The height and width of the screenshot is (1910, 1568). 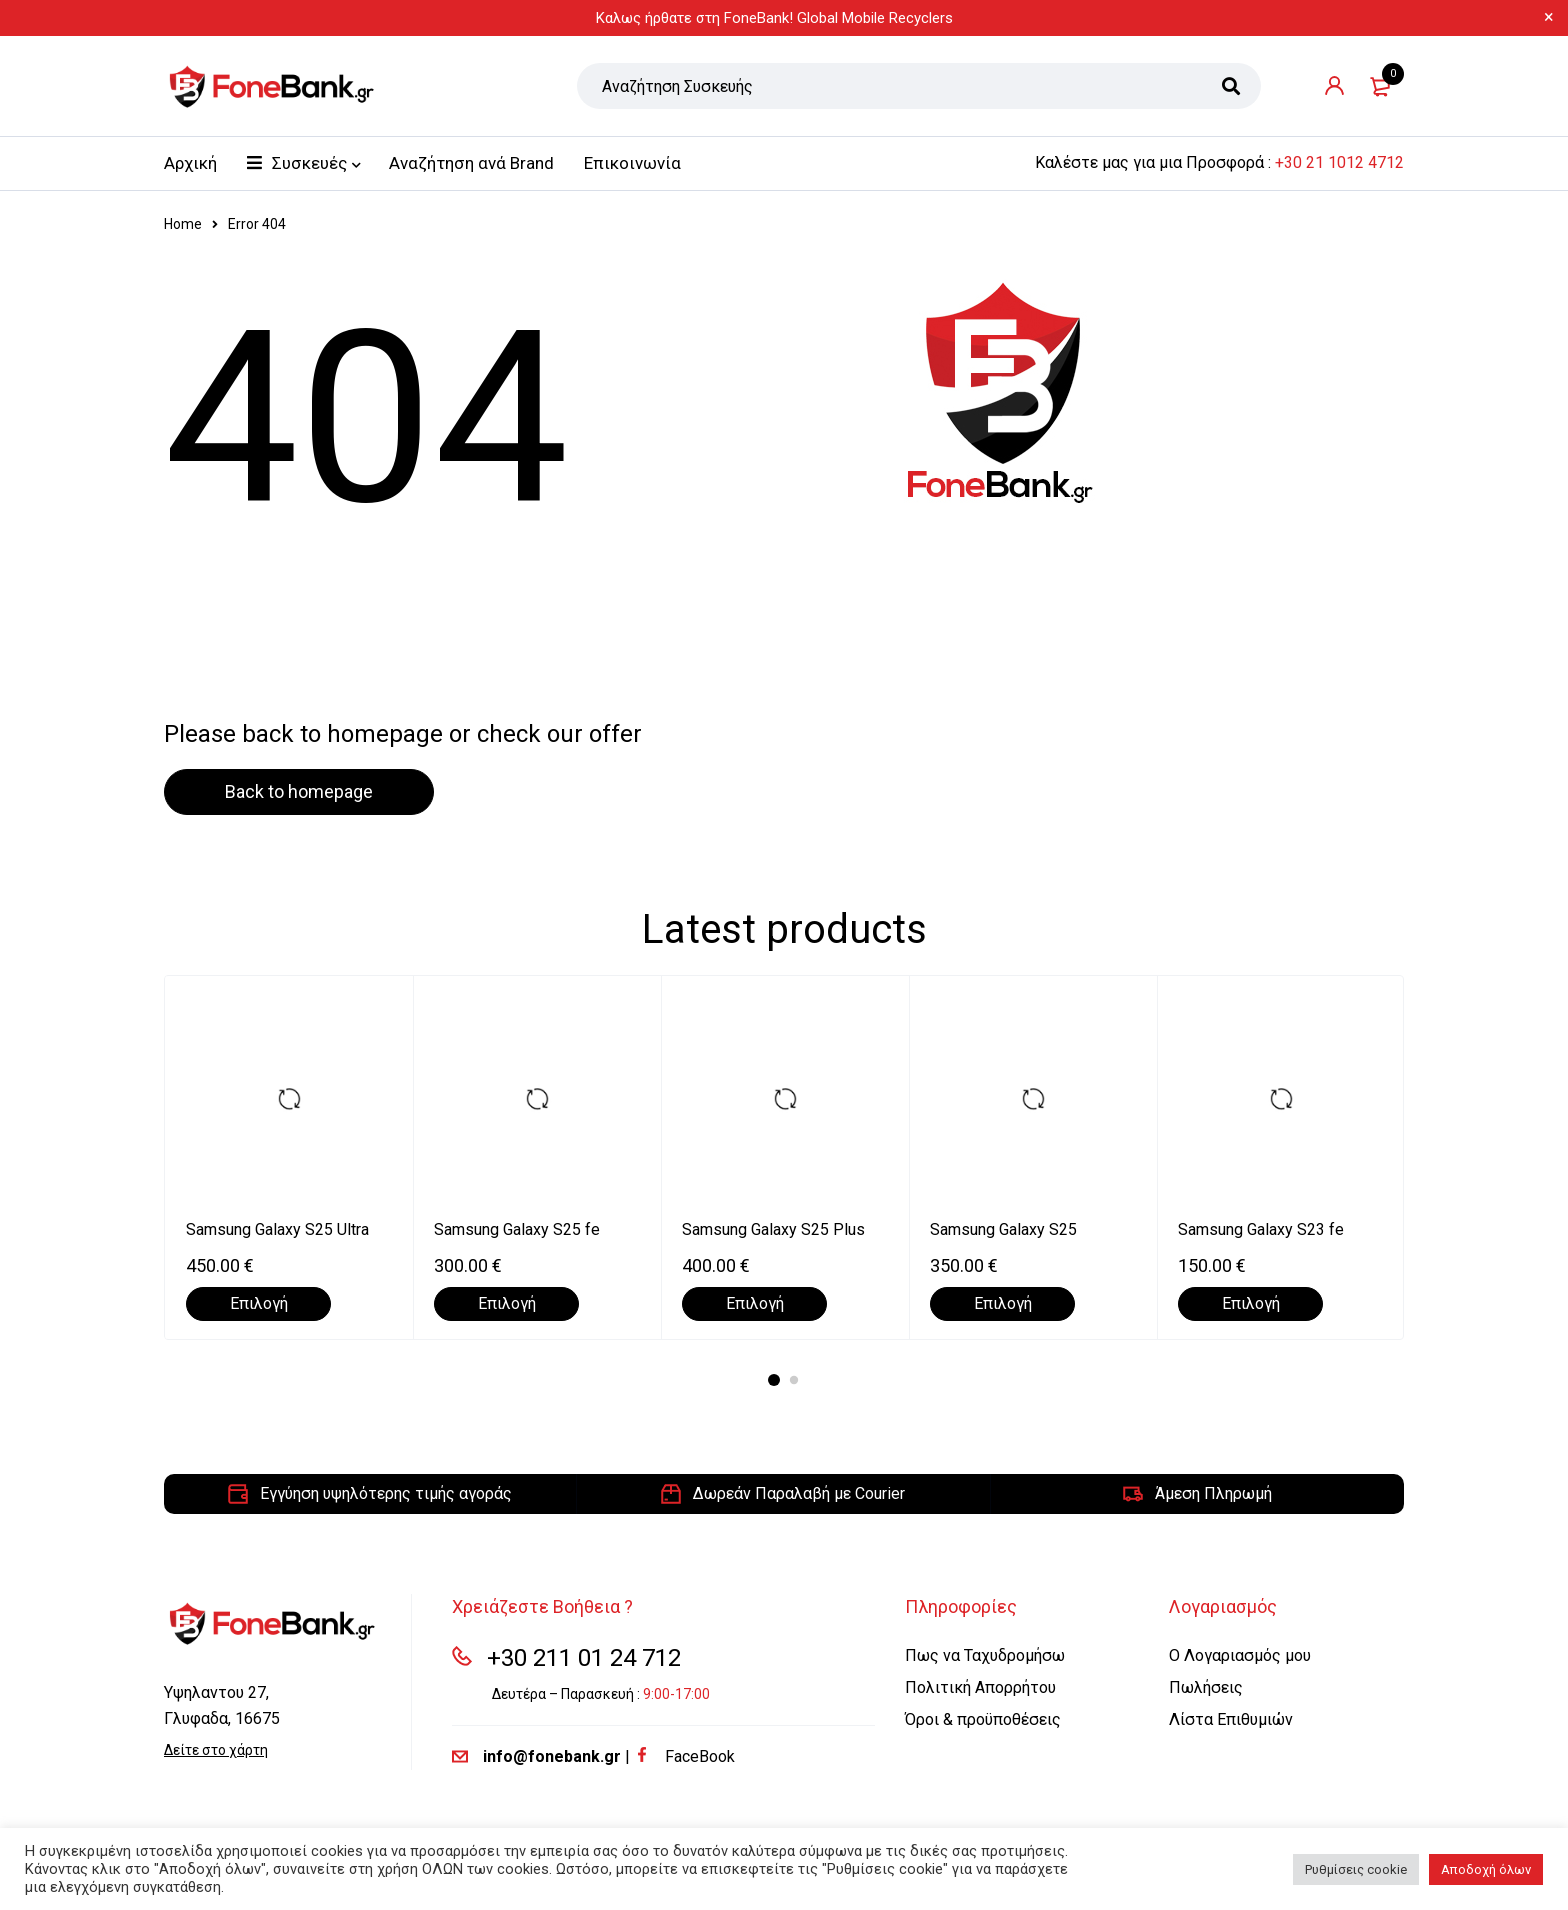 What do you see at coordinates (1250, 1304) in the screenshot?
I see `[Επιλέξτε επιλογές για “Samsung Galaxy S23 fe”]` at bounding box center [1250, 1304].